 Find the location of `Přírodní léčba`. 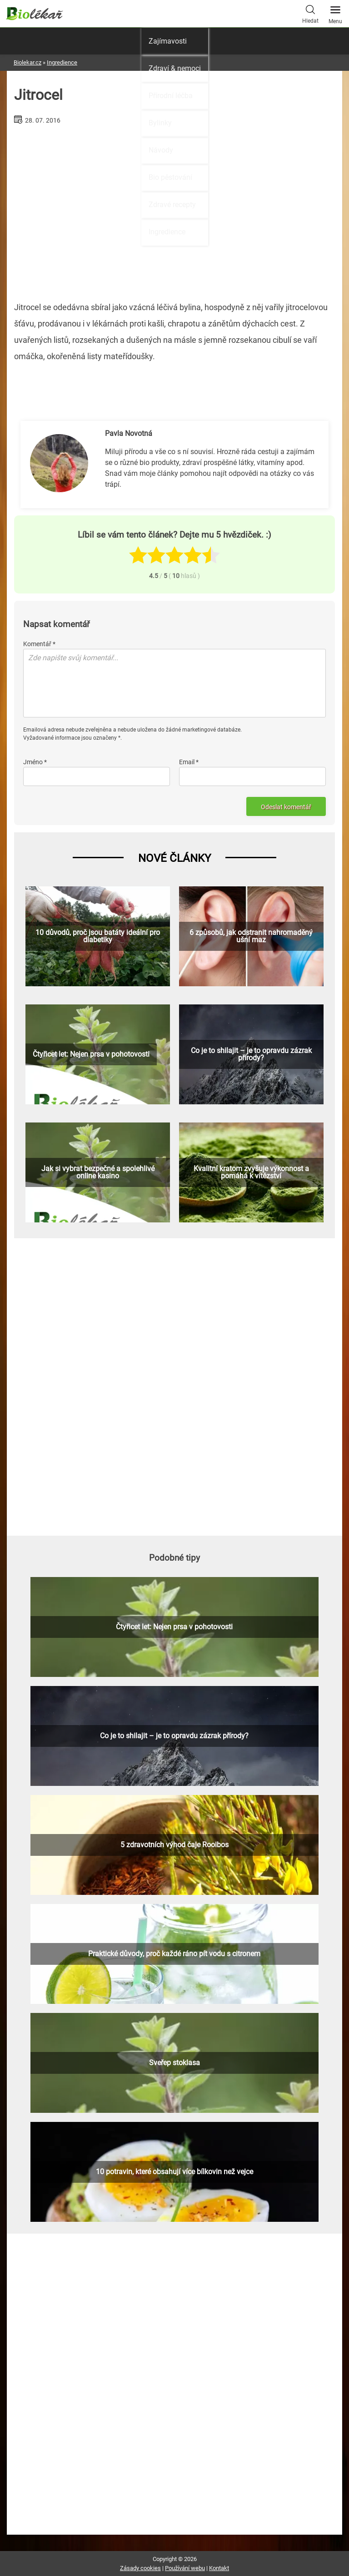

Přírodní léčba is located at coordinates (171, 95).